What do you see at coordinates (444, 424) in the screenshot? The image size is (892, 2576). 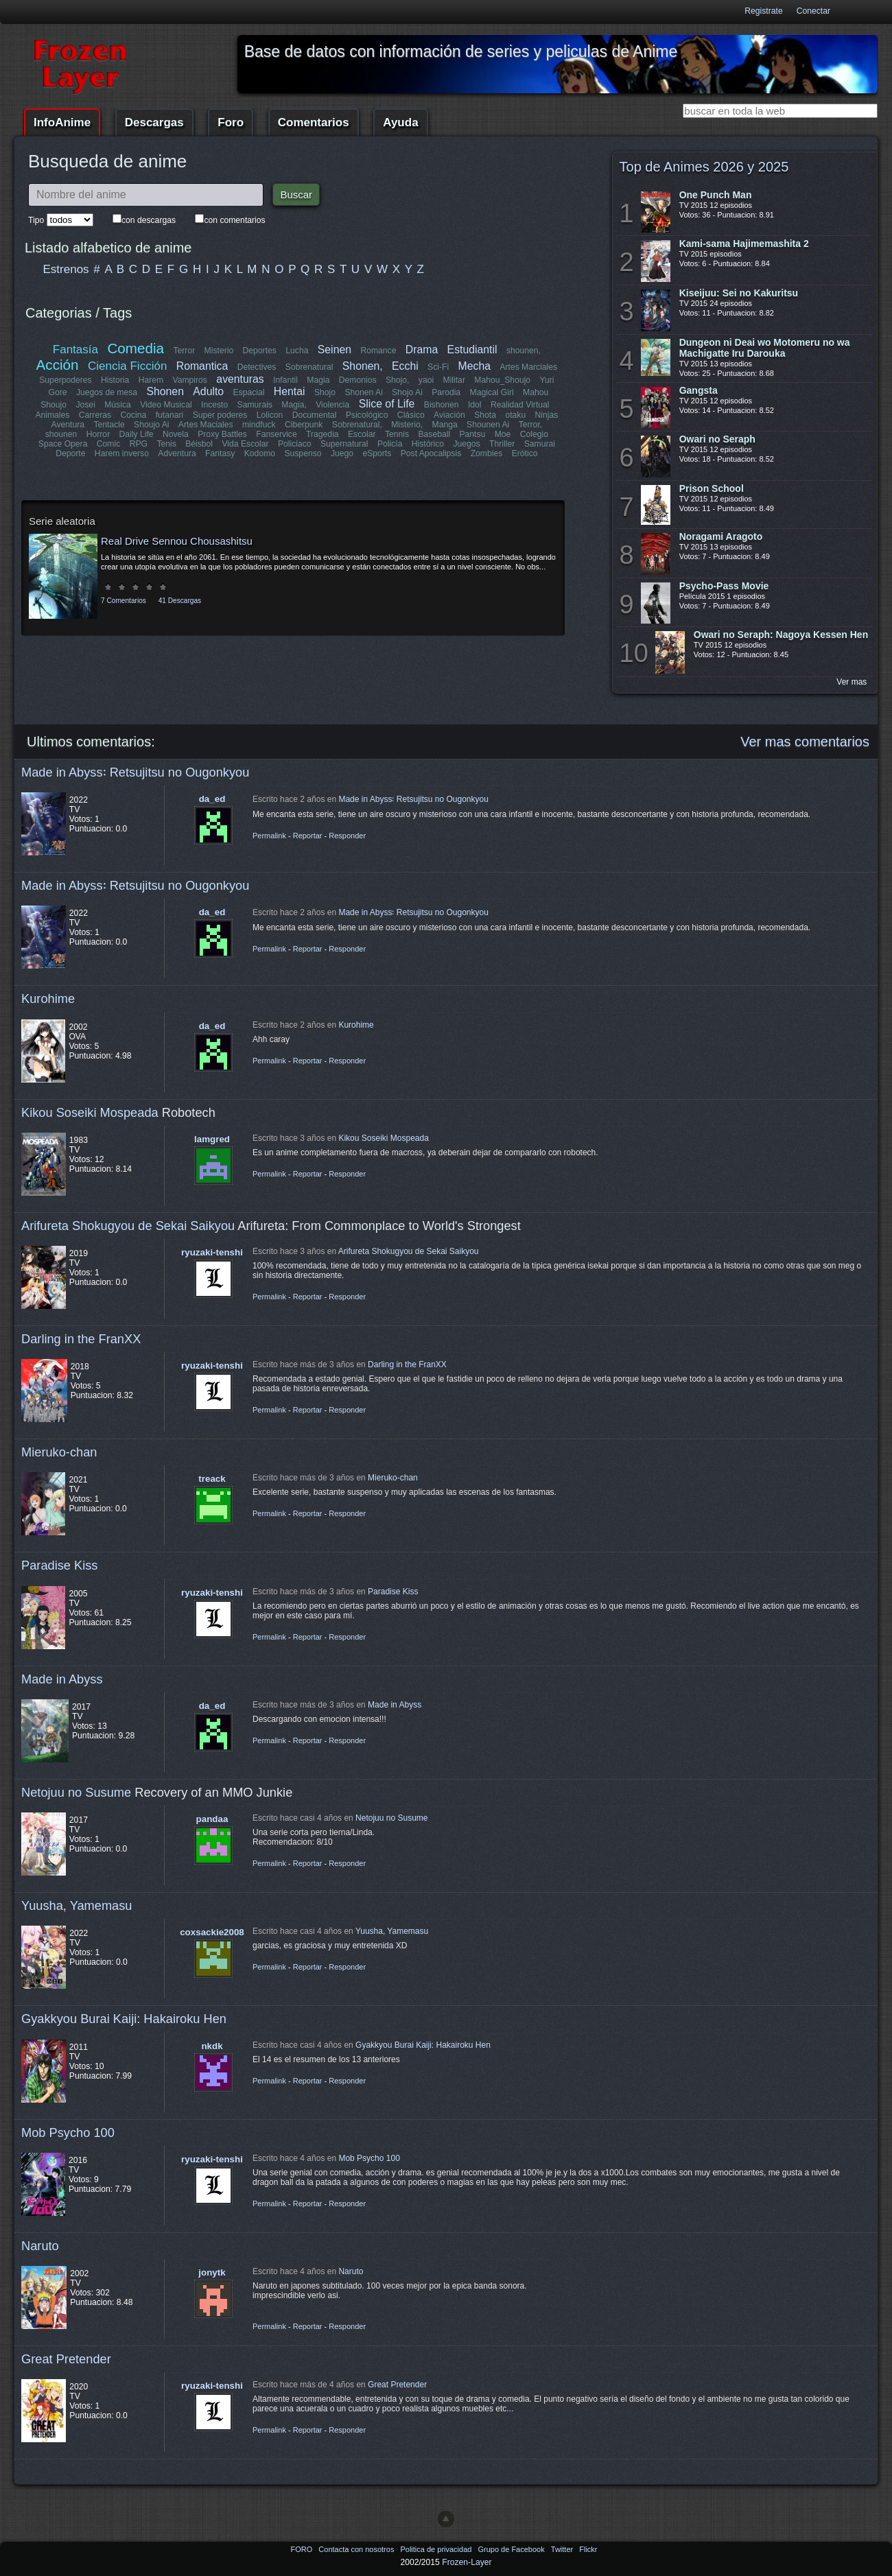 I see `Manga` at bounding box center [444, 424].